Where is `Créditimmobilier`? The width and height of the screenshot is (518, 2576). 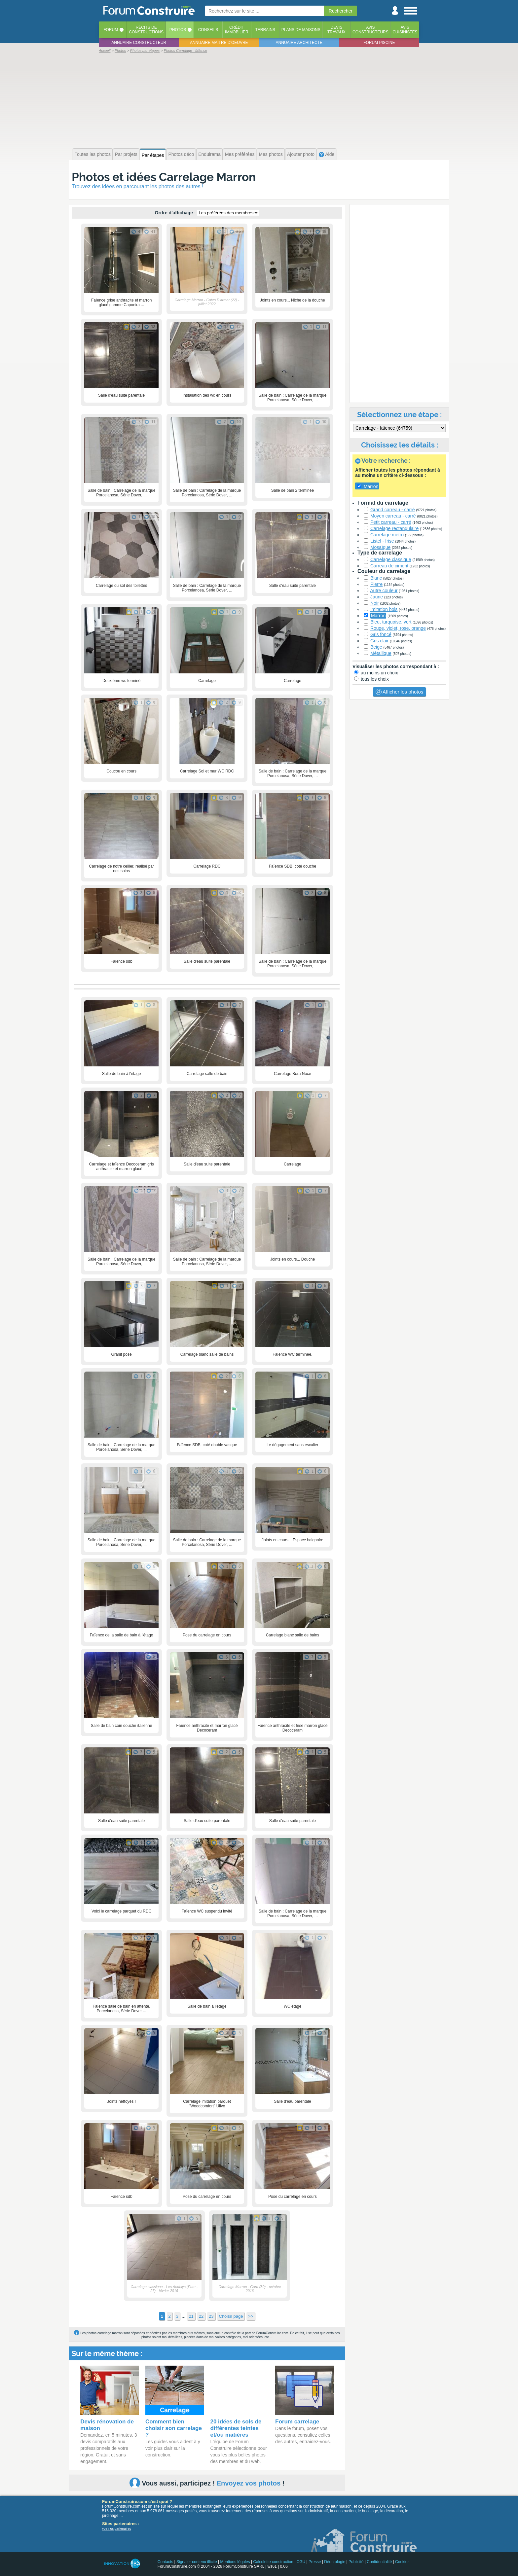
Créditimmobilier is located at coordinates (236, 29).